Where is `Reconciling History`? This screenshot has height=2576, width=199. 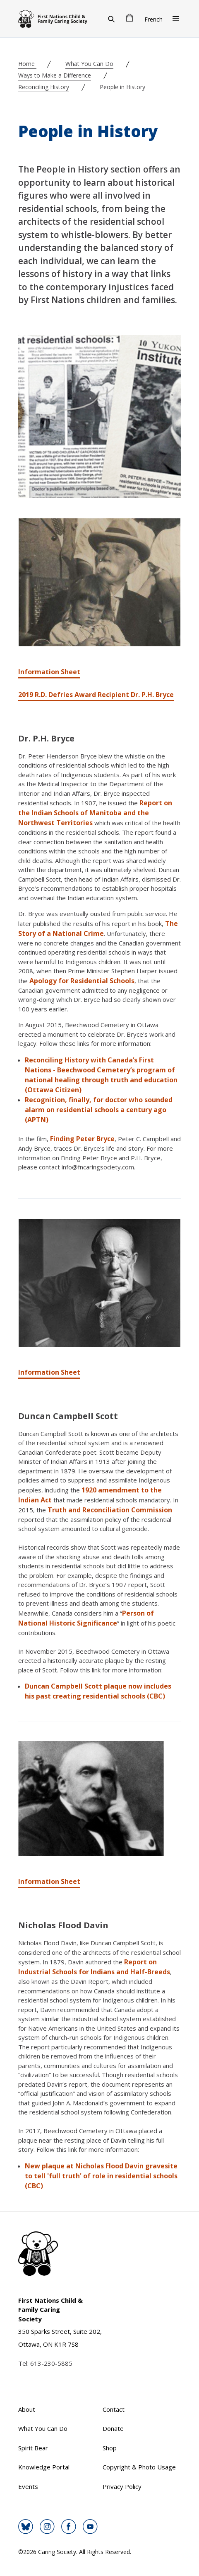 Reconciling History is located at coordinates (43, 87).